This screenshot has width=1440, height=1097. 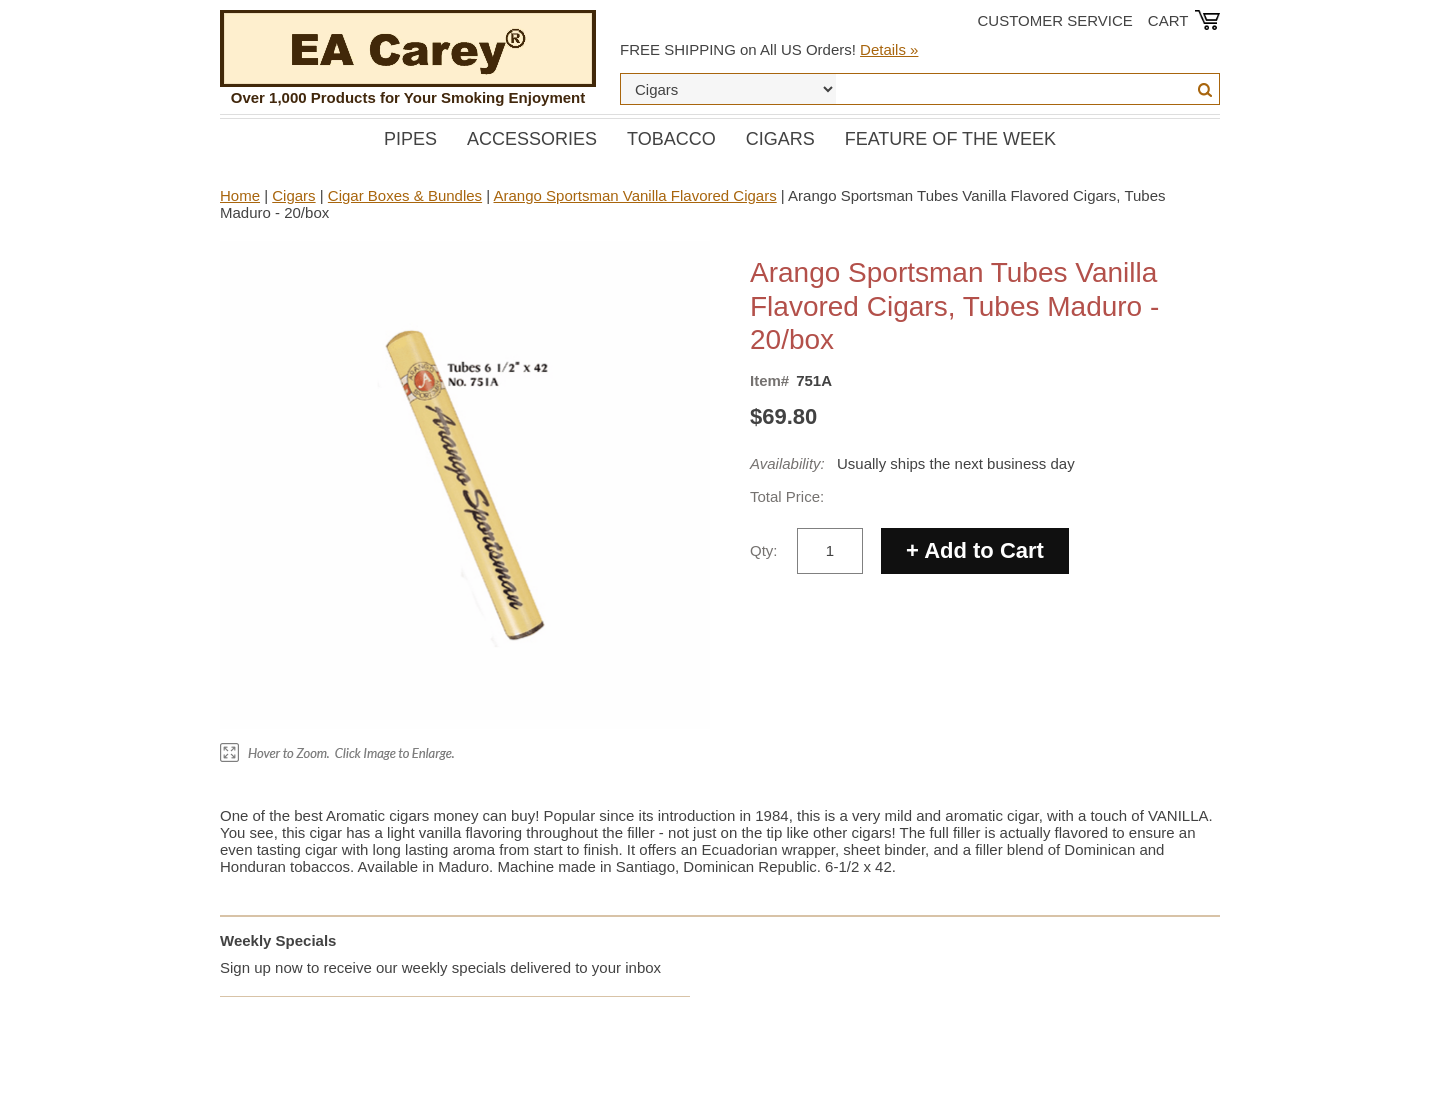 I want to click on Cigars, so click(x=780, y=139).